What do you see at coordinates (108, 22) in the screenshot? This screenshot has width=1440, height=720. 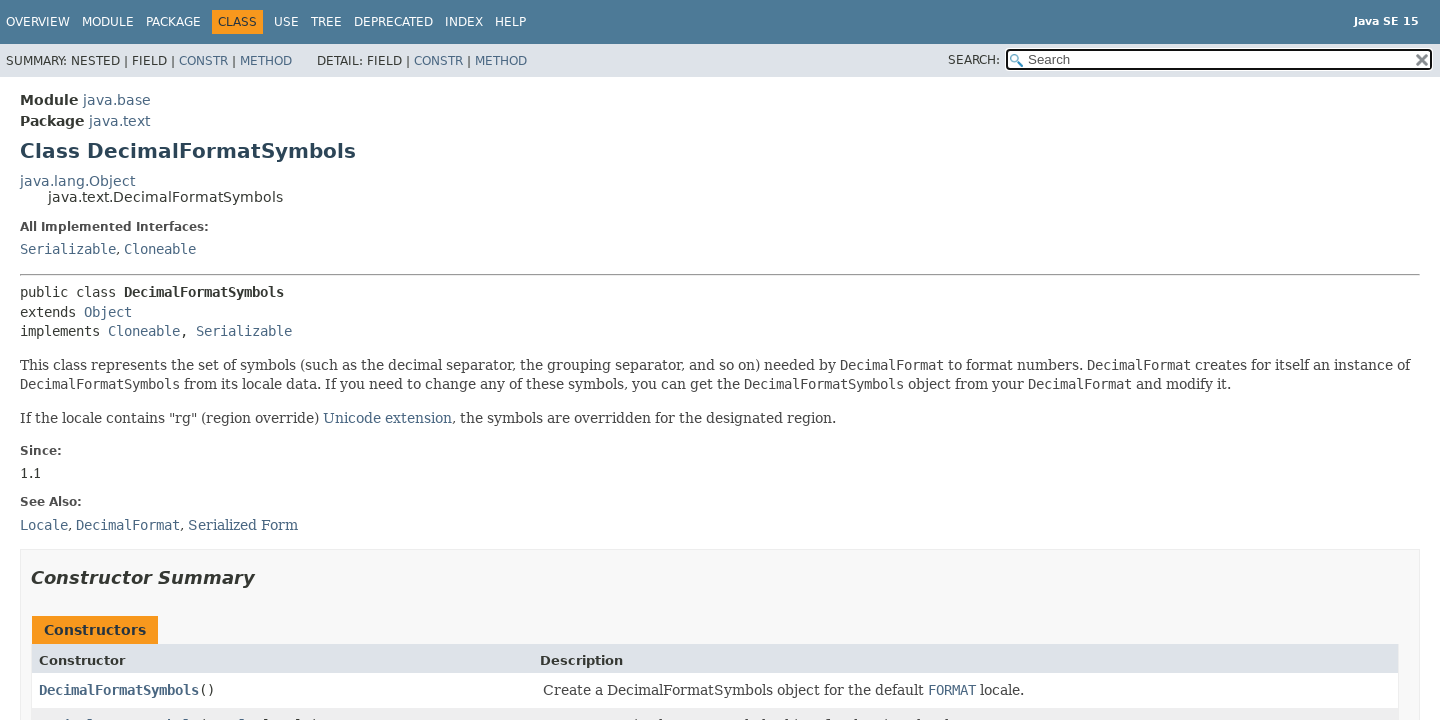 I see `Module` at bounding box center [108, 22].